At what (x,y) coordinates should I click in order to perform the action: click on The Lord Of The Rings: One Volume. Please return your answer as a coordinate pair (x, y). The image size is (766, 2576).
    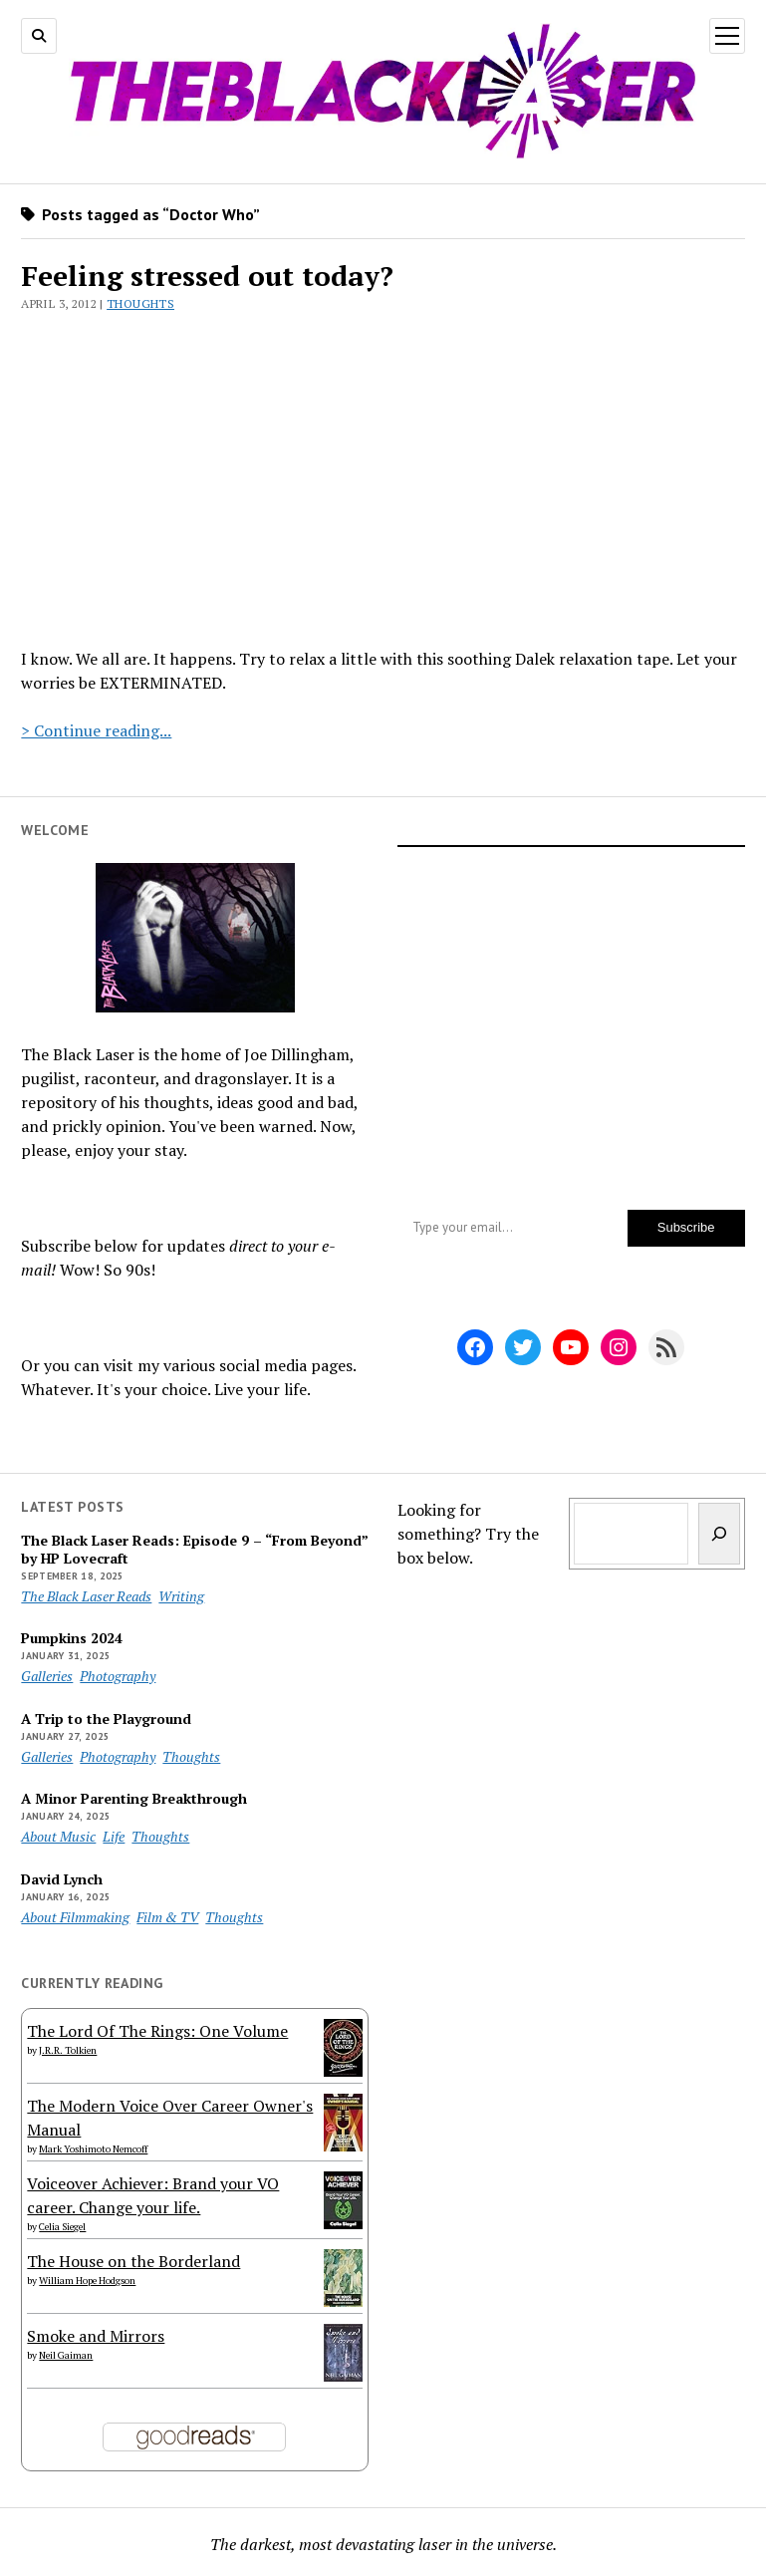
    Looking at the image, I should click on (157, 2031).